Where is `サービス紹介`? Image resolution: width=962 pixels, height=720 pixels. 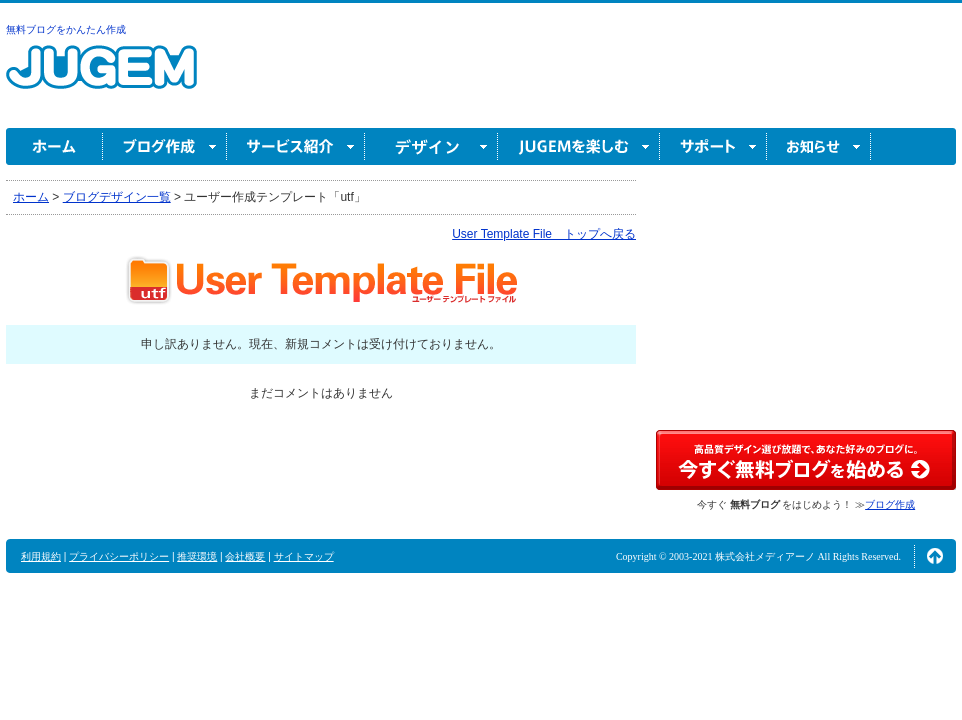 サービス紹介 is located at coordinates (296, 146).